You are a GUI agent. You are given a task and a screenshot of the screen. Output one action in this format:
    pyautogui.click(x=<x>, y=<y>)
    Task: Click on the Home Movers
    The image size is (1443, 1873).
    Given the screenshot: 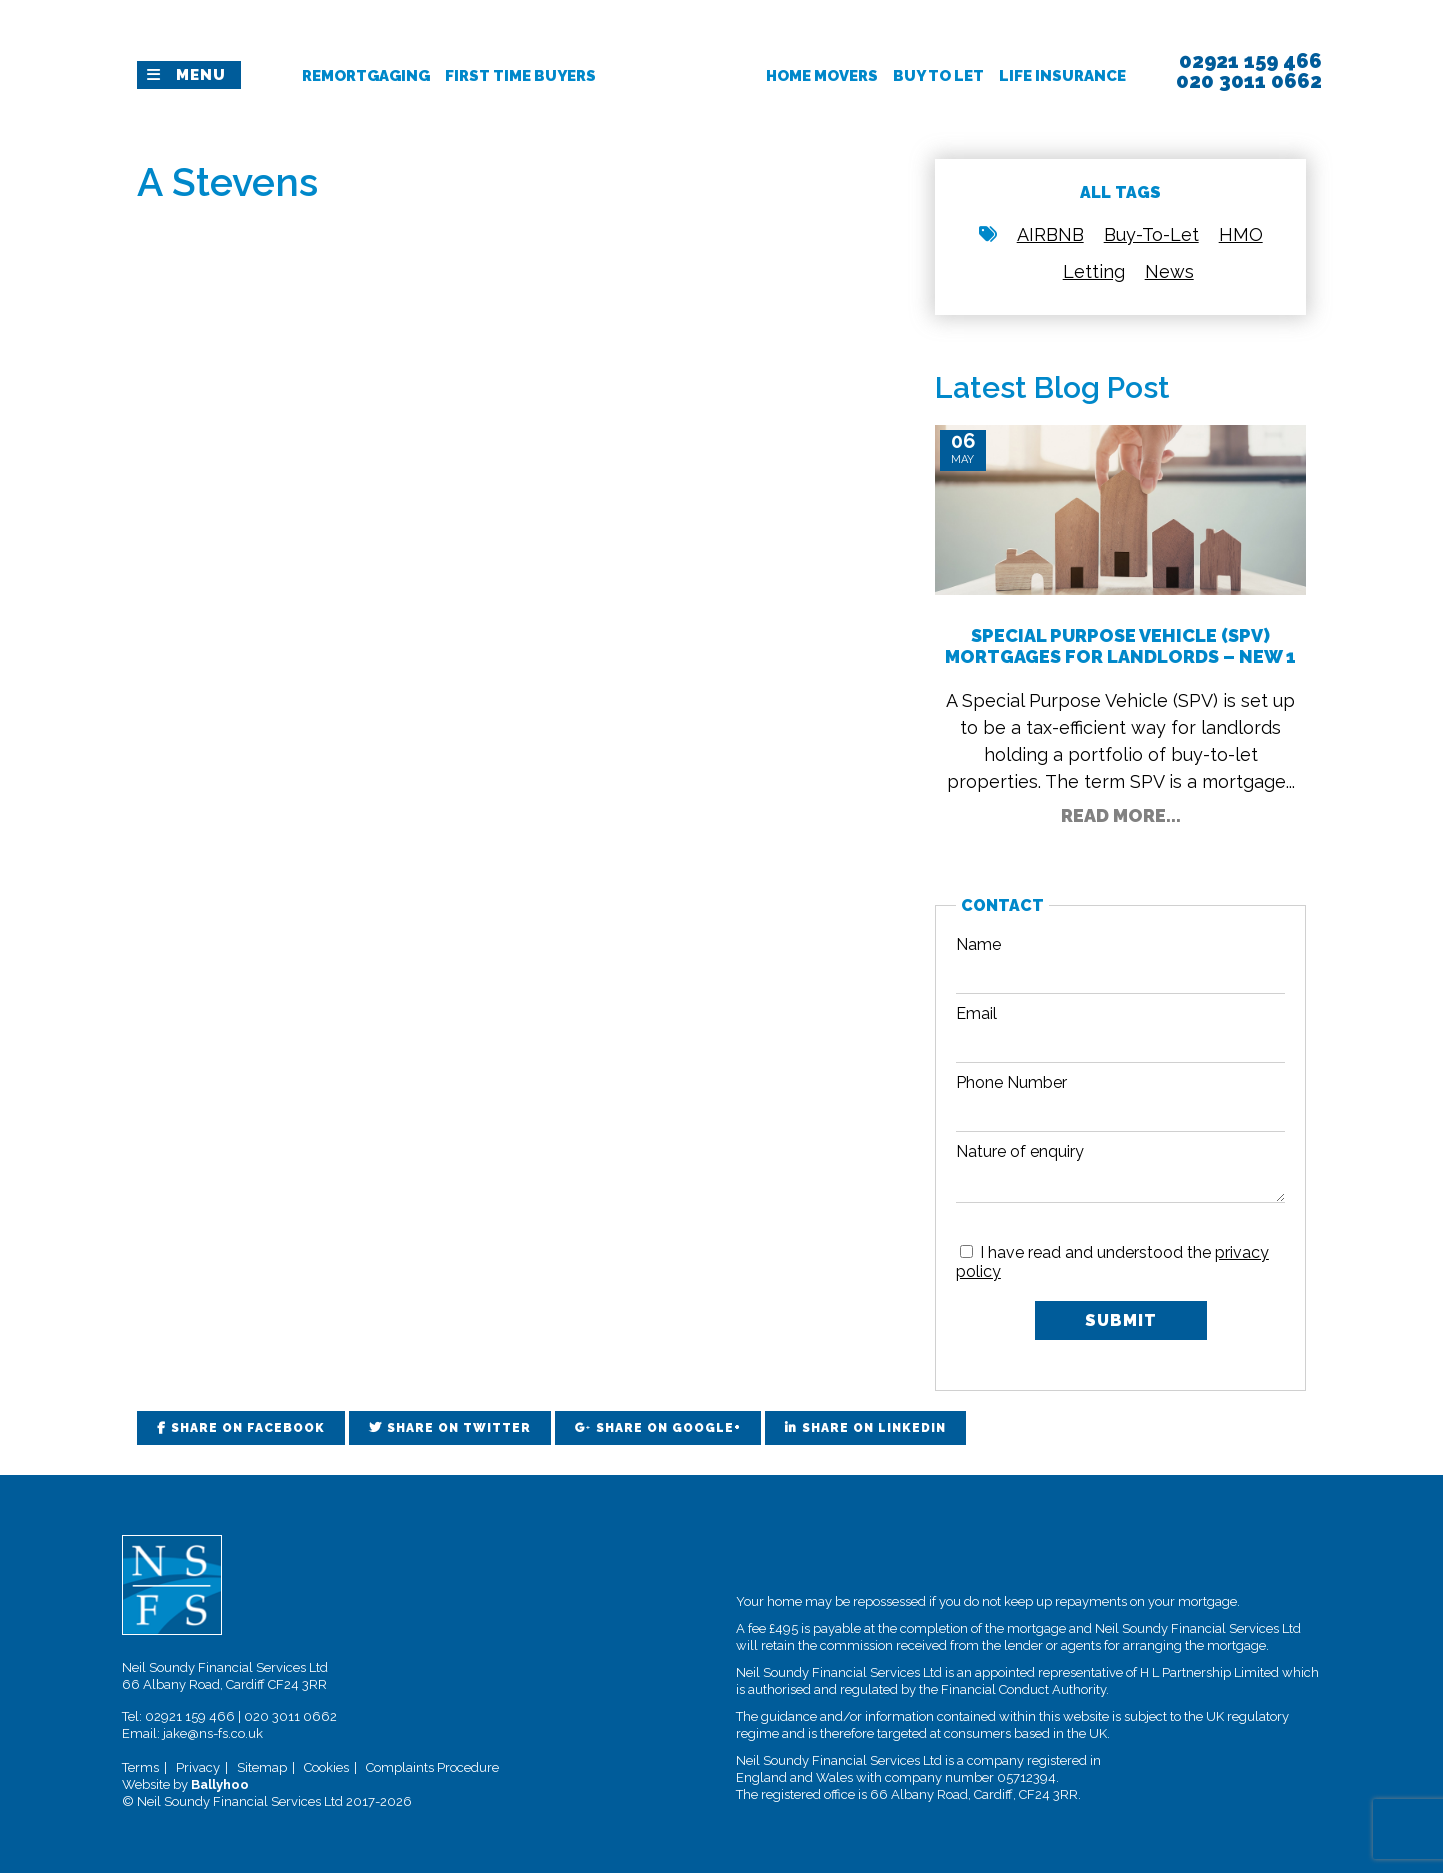 What is the action you would take?
    pyautogui.click(x=822, y=76)
    